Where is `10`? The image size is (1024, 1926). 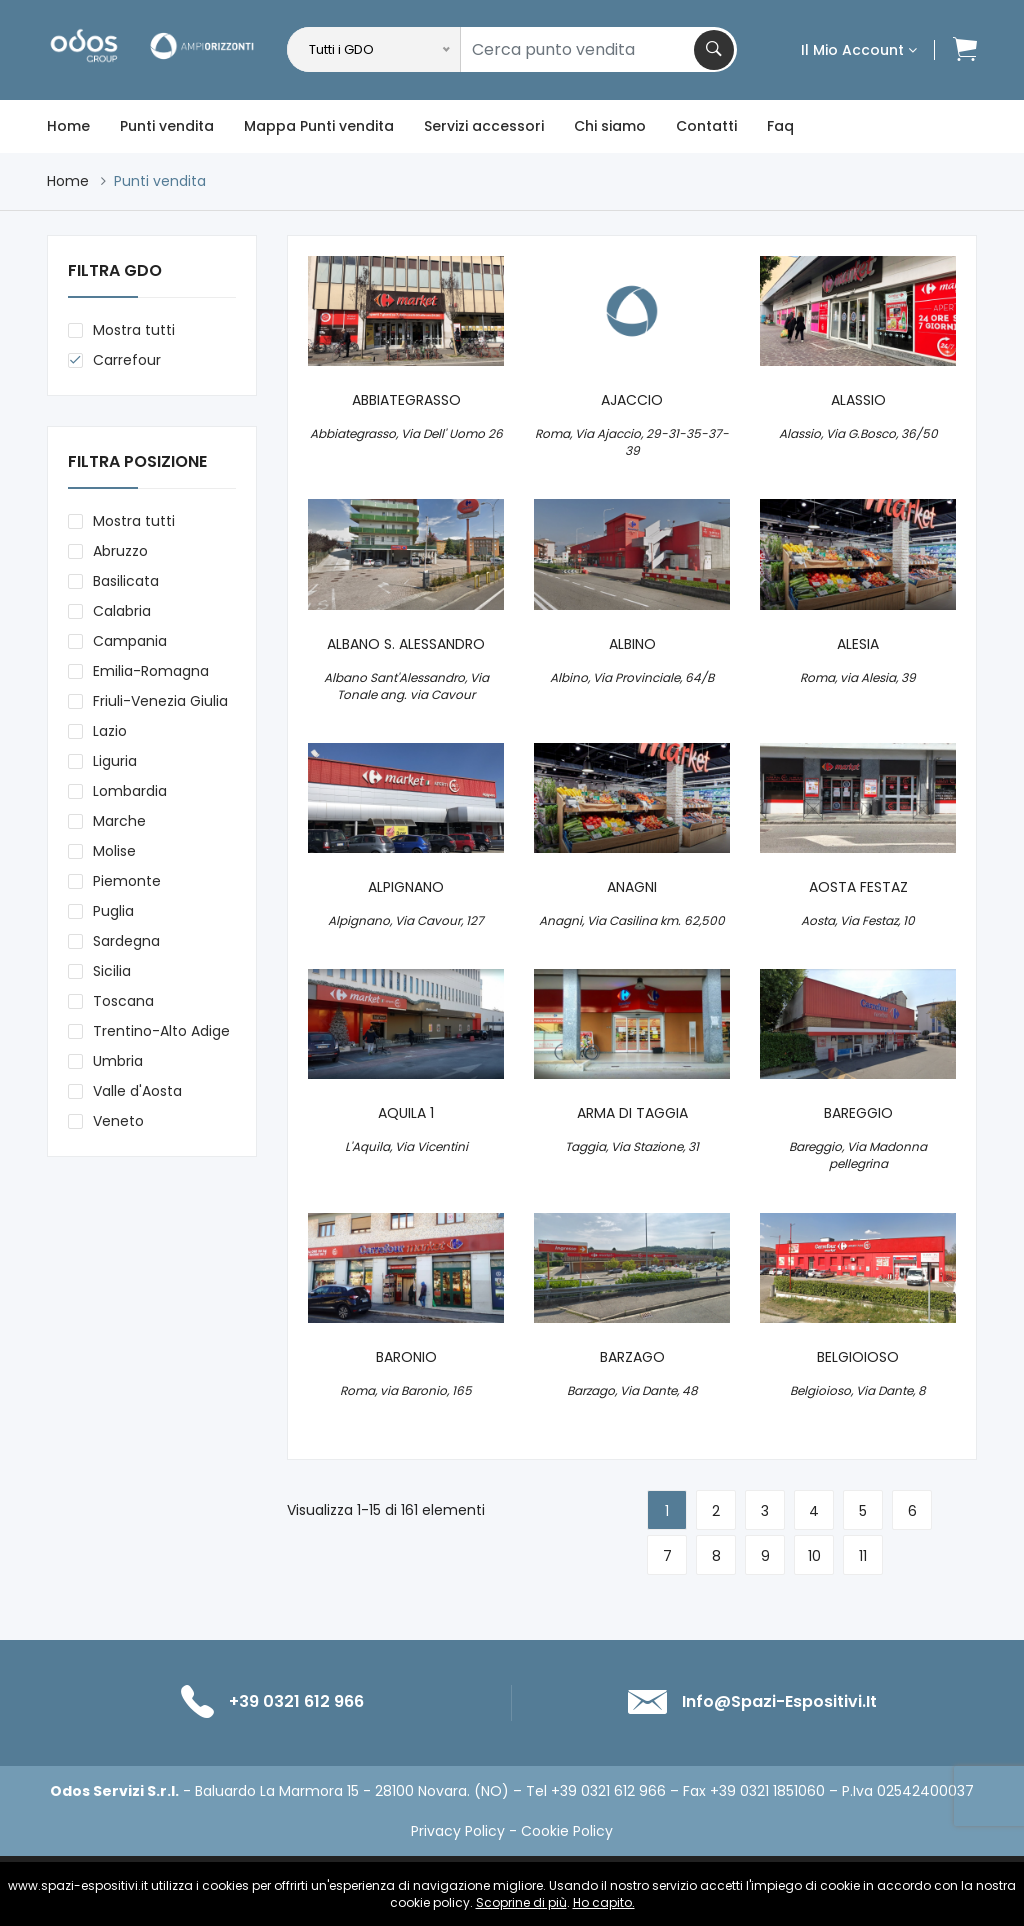 10 is located at coordinates (814, 1556).